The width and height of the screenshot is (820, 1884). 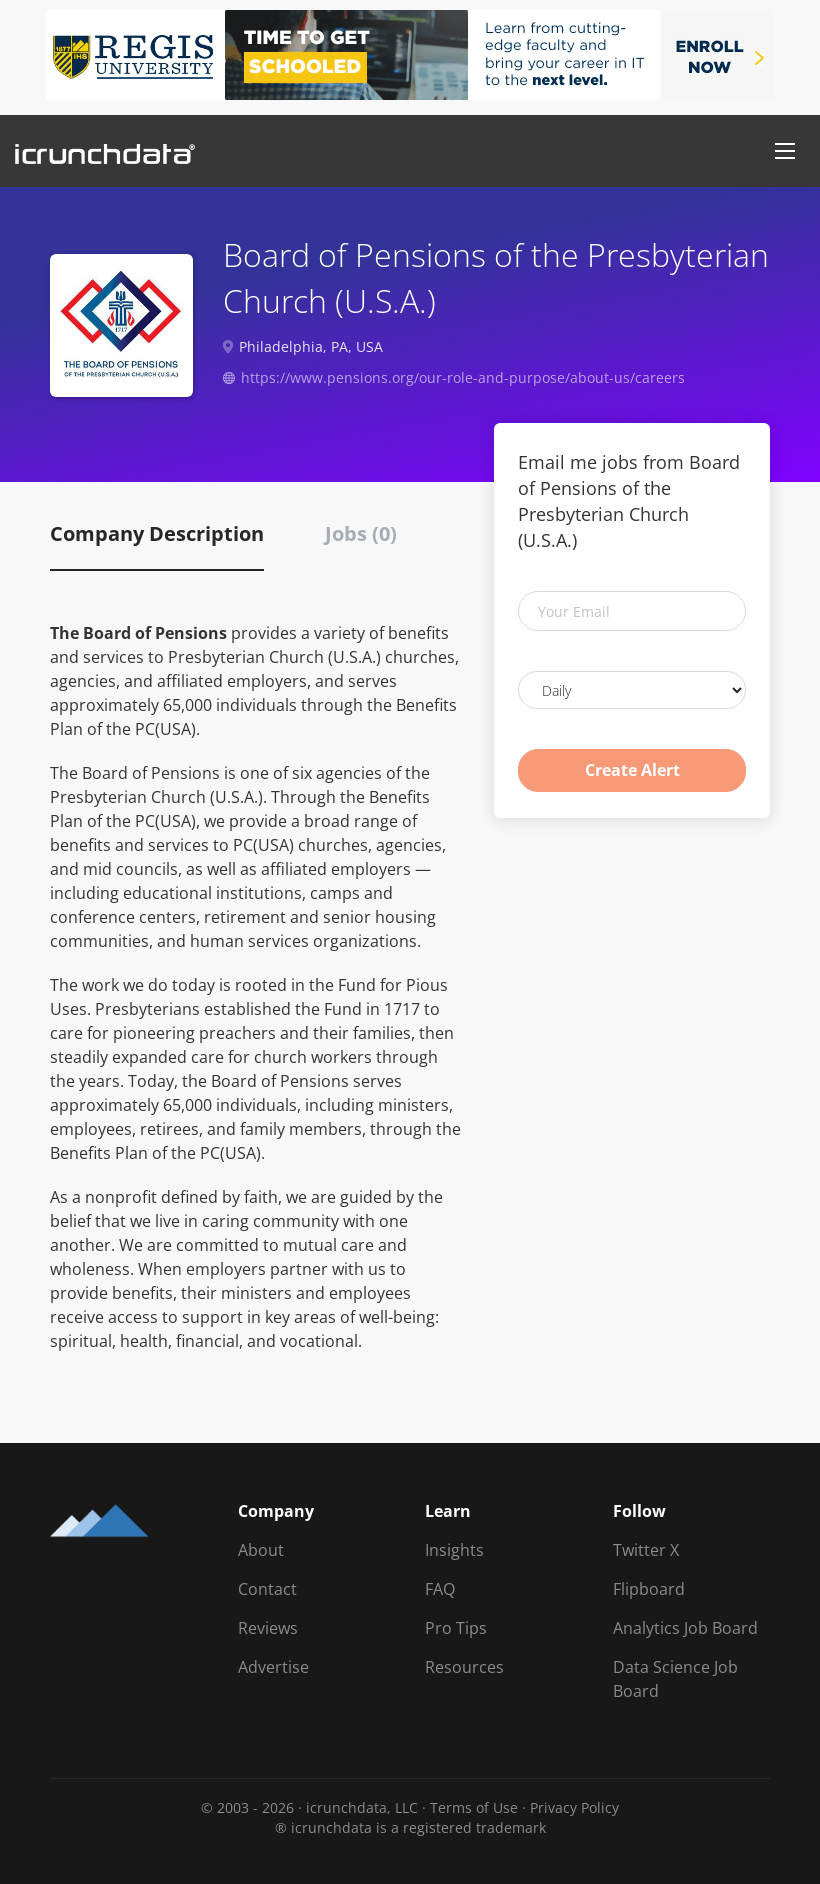 What do you see at coordinates (268, 1628) in the screenshot?
I see `Reviews` at bounding box center [268, 1628].